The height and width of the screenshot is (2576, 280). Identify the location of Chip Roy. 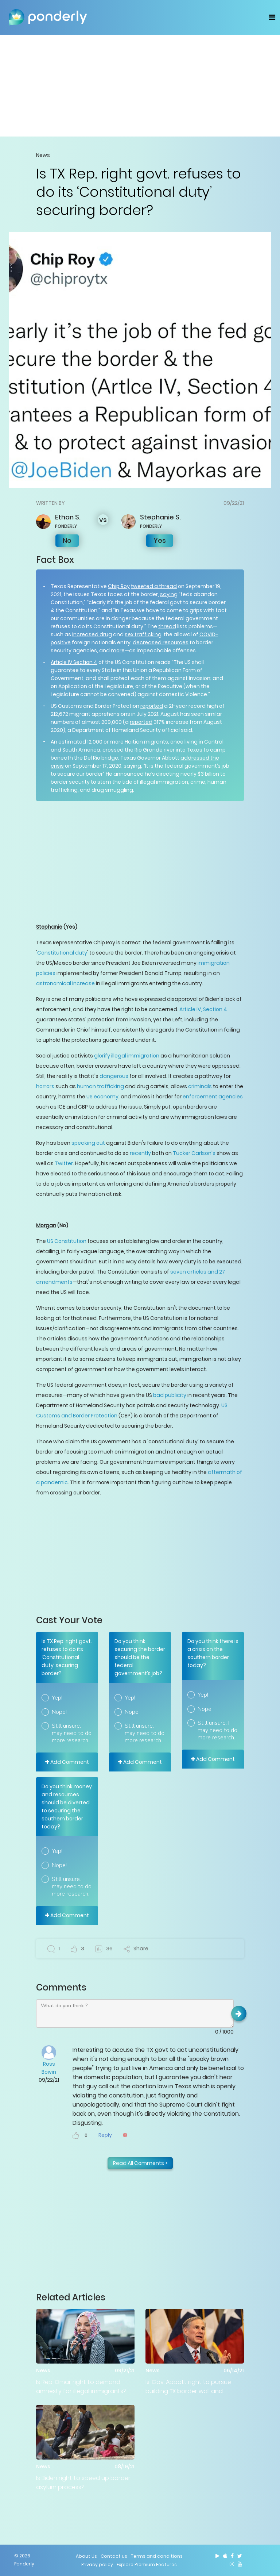
(119, 586).